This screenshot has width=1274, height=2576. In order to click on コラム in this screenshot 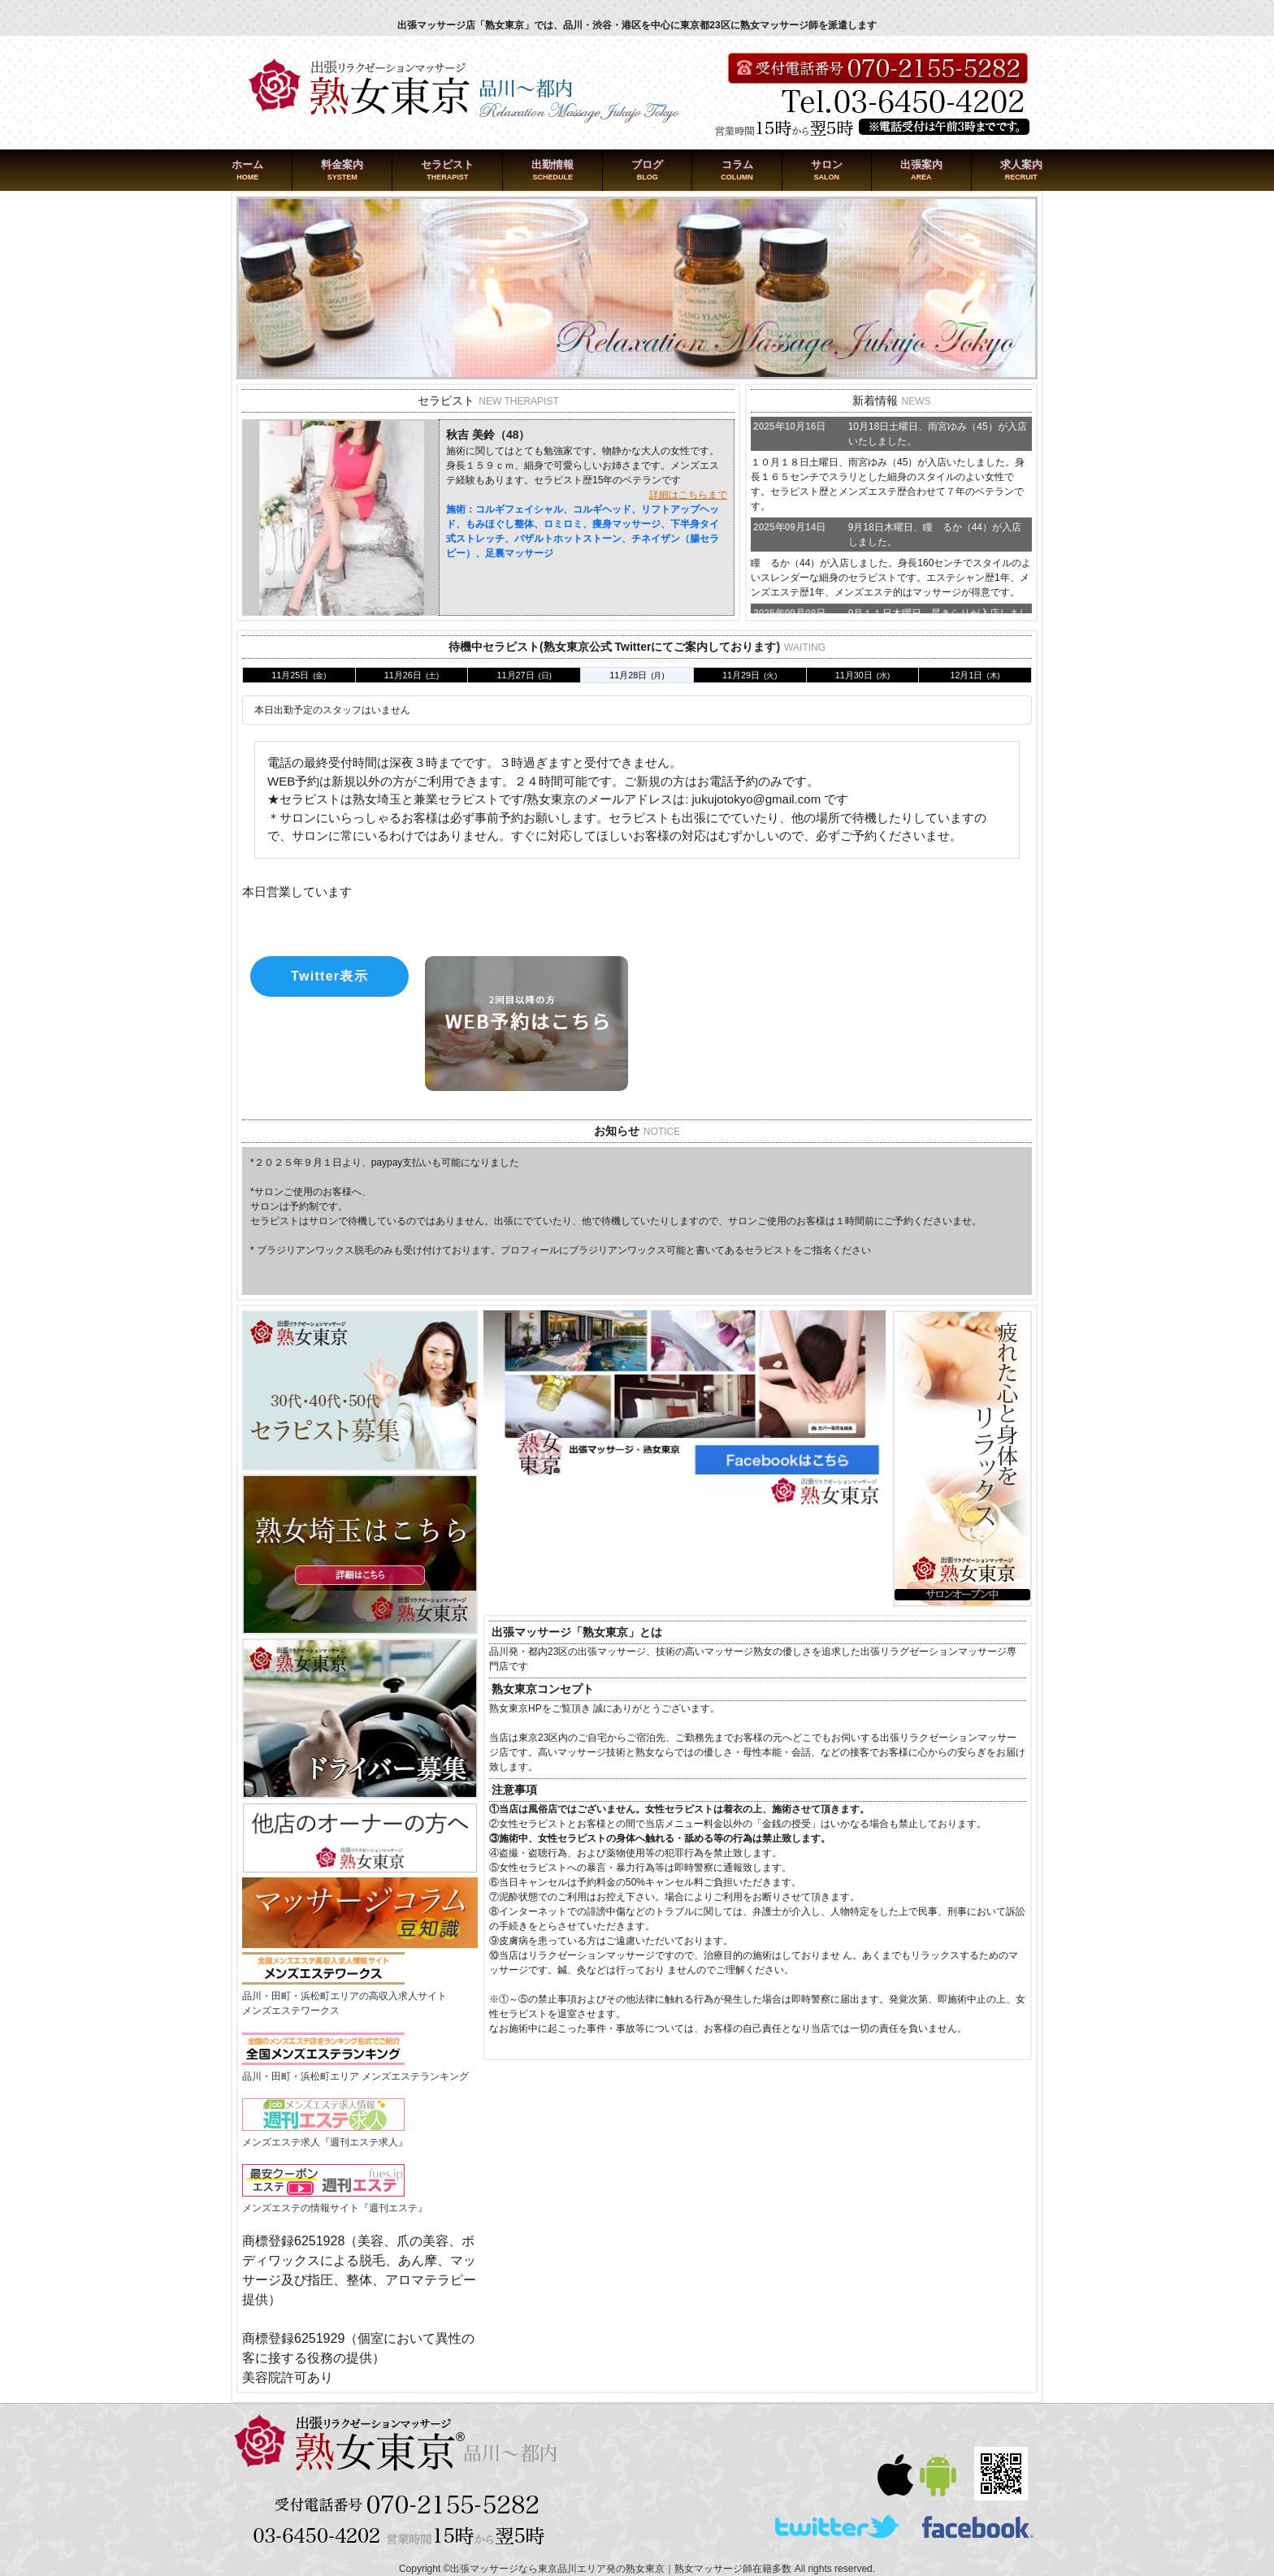, I will do `click(737, 164)`.